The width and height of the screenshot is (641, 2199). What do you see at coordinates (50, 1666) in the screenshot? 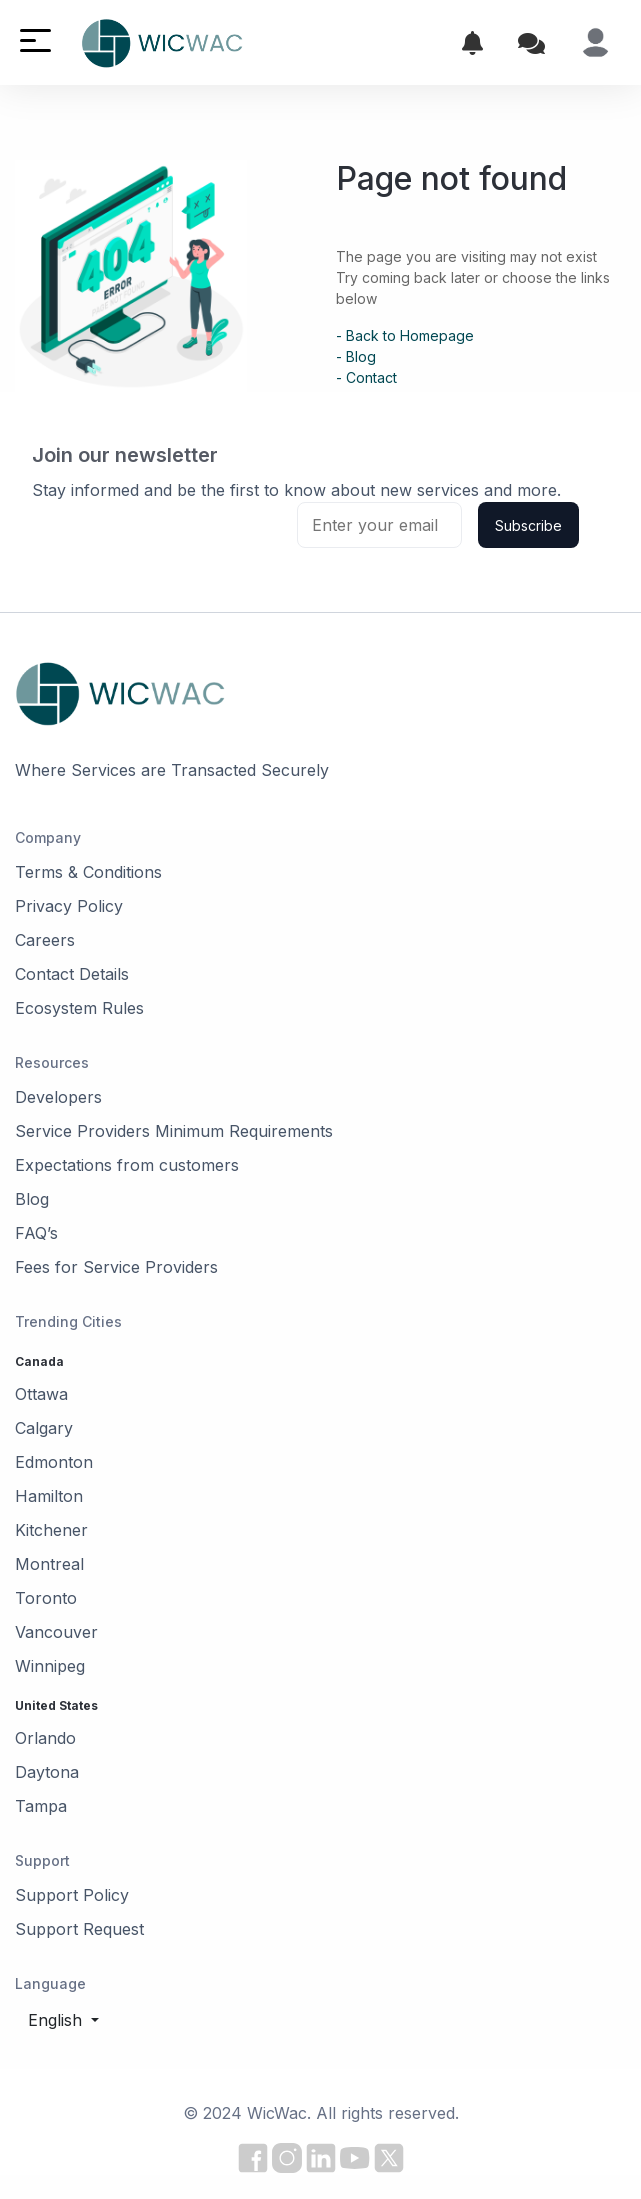
I see `Winnipeg` at bounding box center [50, 1666].